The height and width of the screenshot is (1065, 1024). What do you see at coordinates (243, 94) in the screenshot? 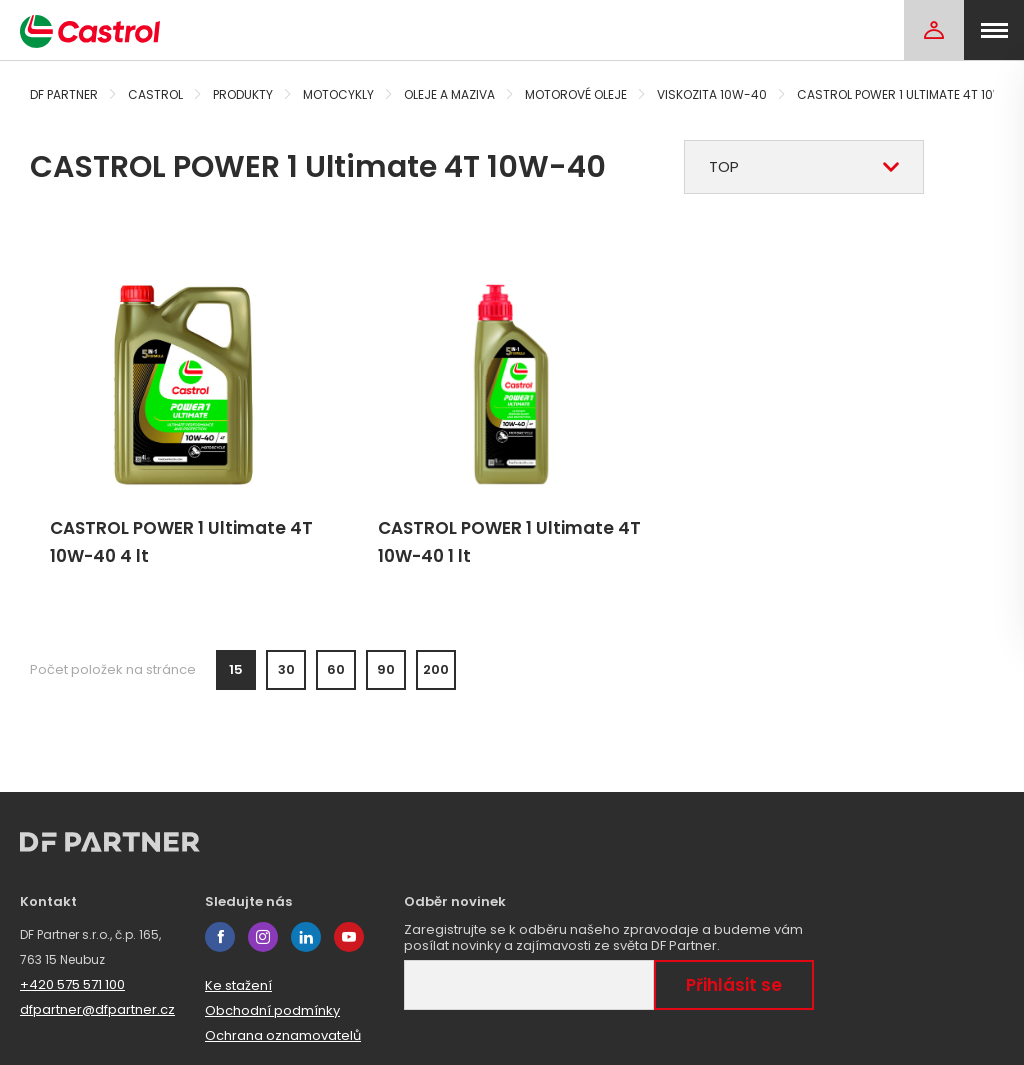
I see `Produkty` at bounding box center [243, 94].